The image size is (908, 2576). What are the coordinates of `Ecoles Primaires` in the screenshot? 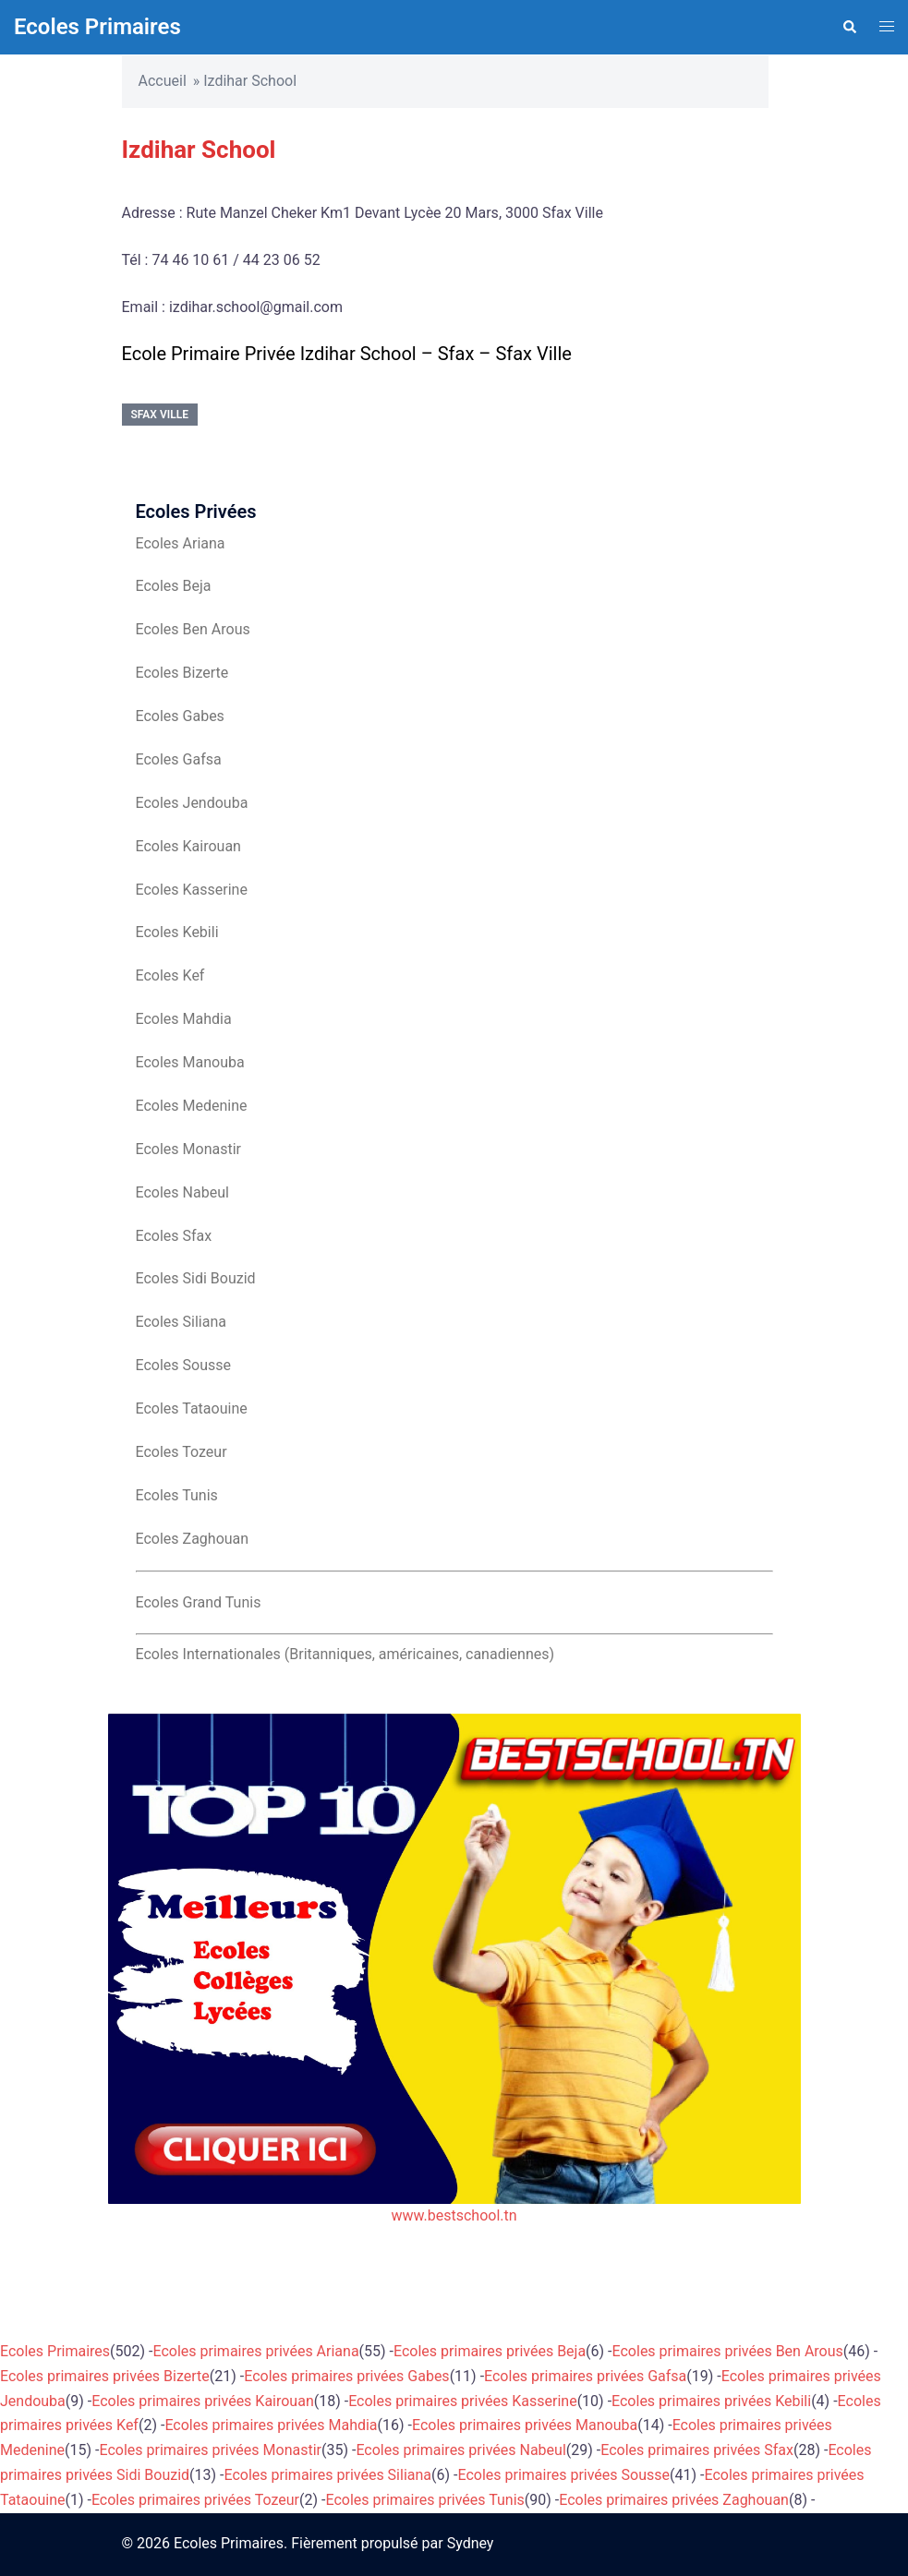 It's located at (97, 27).